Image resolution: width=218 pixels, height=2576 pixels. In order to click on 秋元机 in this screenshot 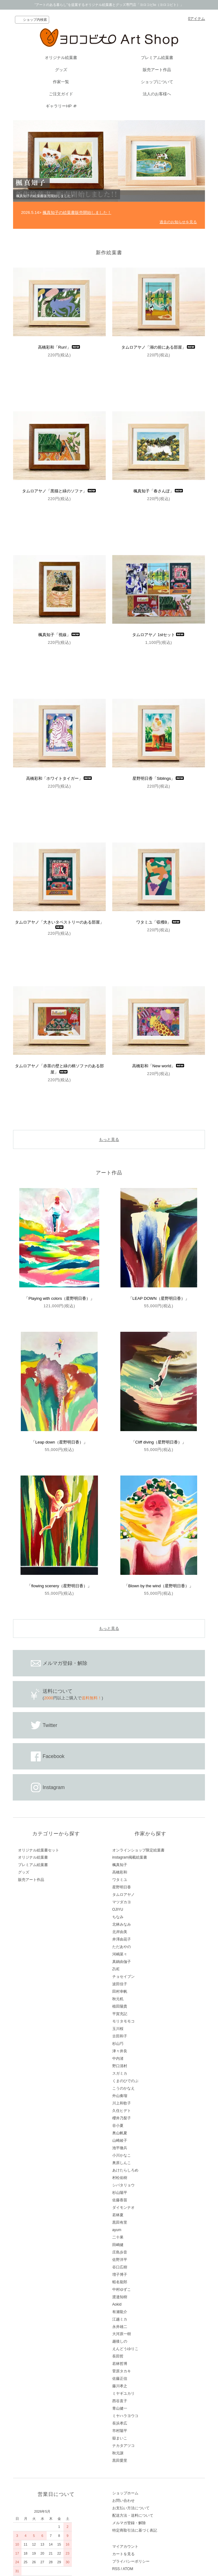, I will do `click(117, 1999)`.